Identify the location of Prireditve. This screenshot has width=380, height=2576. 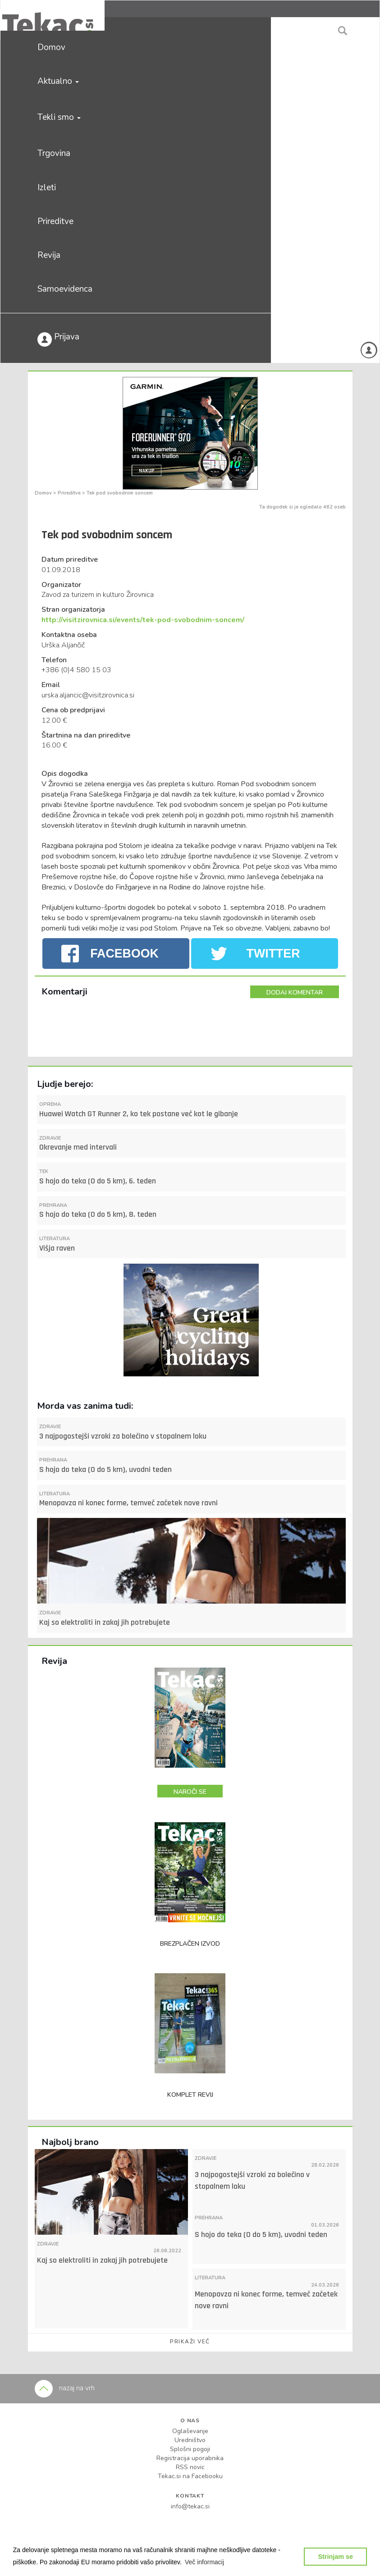
(55, 221).